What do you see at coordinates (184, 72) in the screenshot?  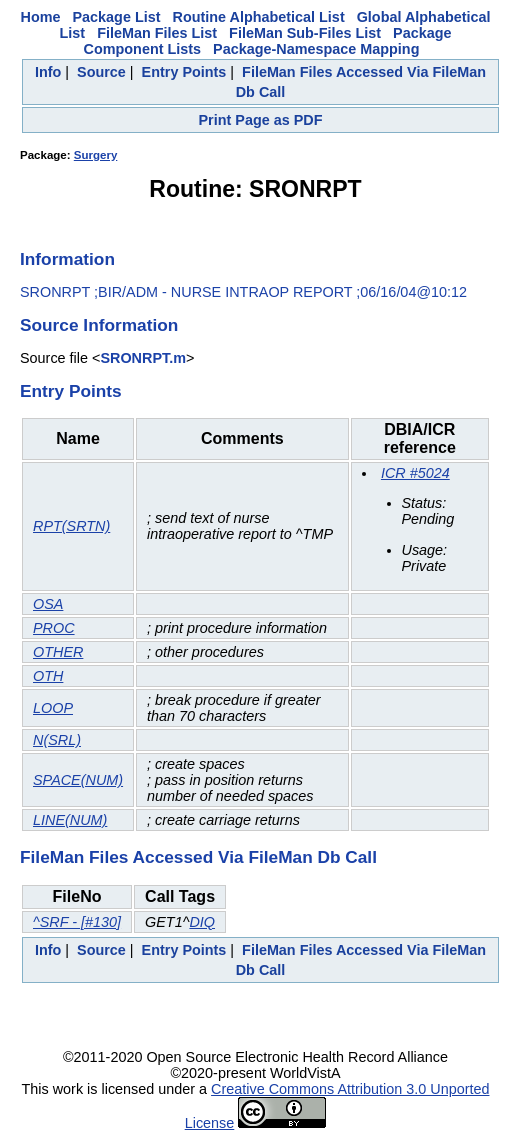 I see `Entry Points` at bounding box center [184, 72].